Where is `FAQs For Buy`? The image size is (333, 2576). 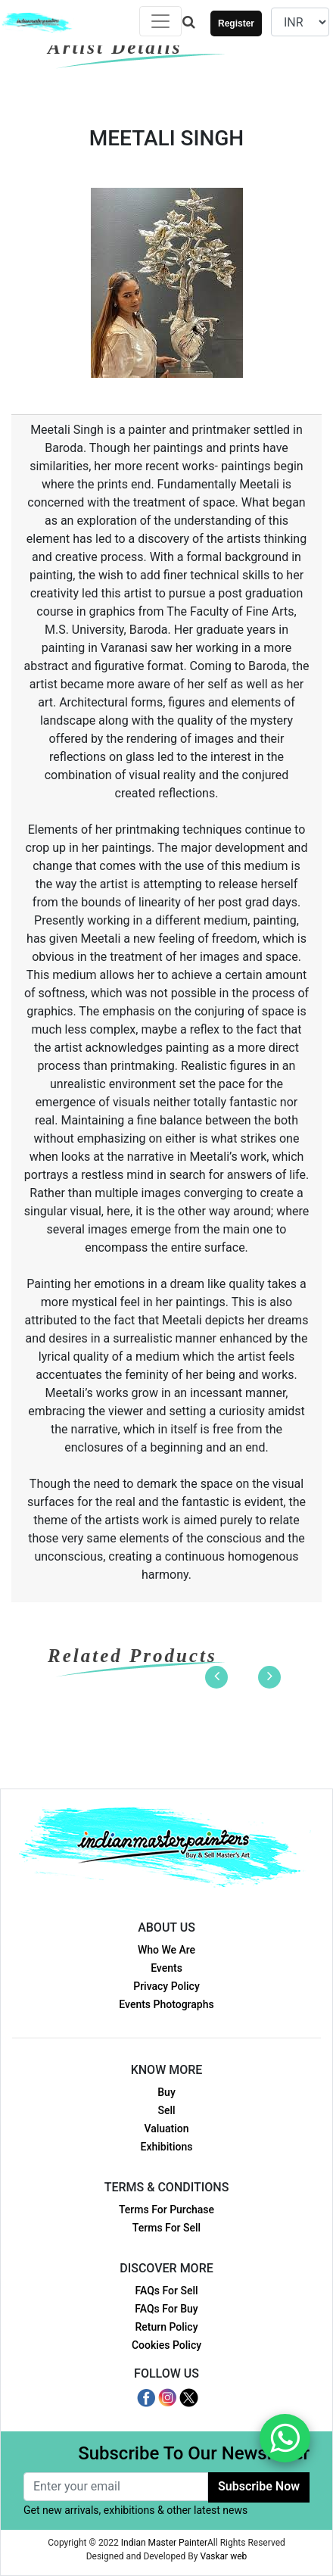 FAQs For Buy is located at coordinates (166, 2309).